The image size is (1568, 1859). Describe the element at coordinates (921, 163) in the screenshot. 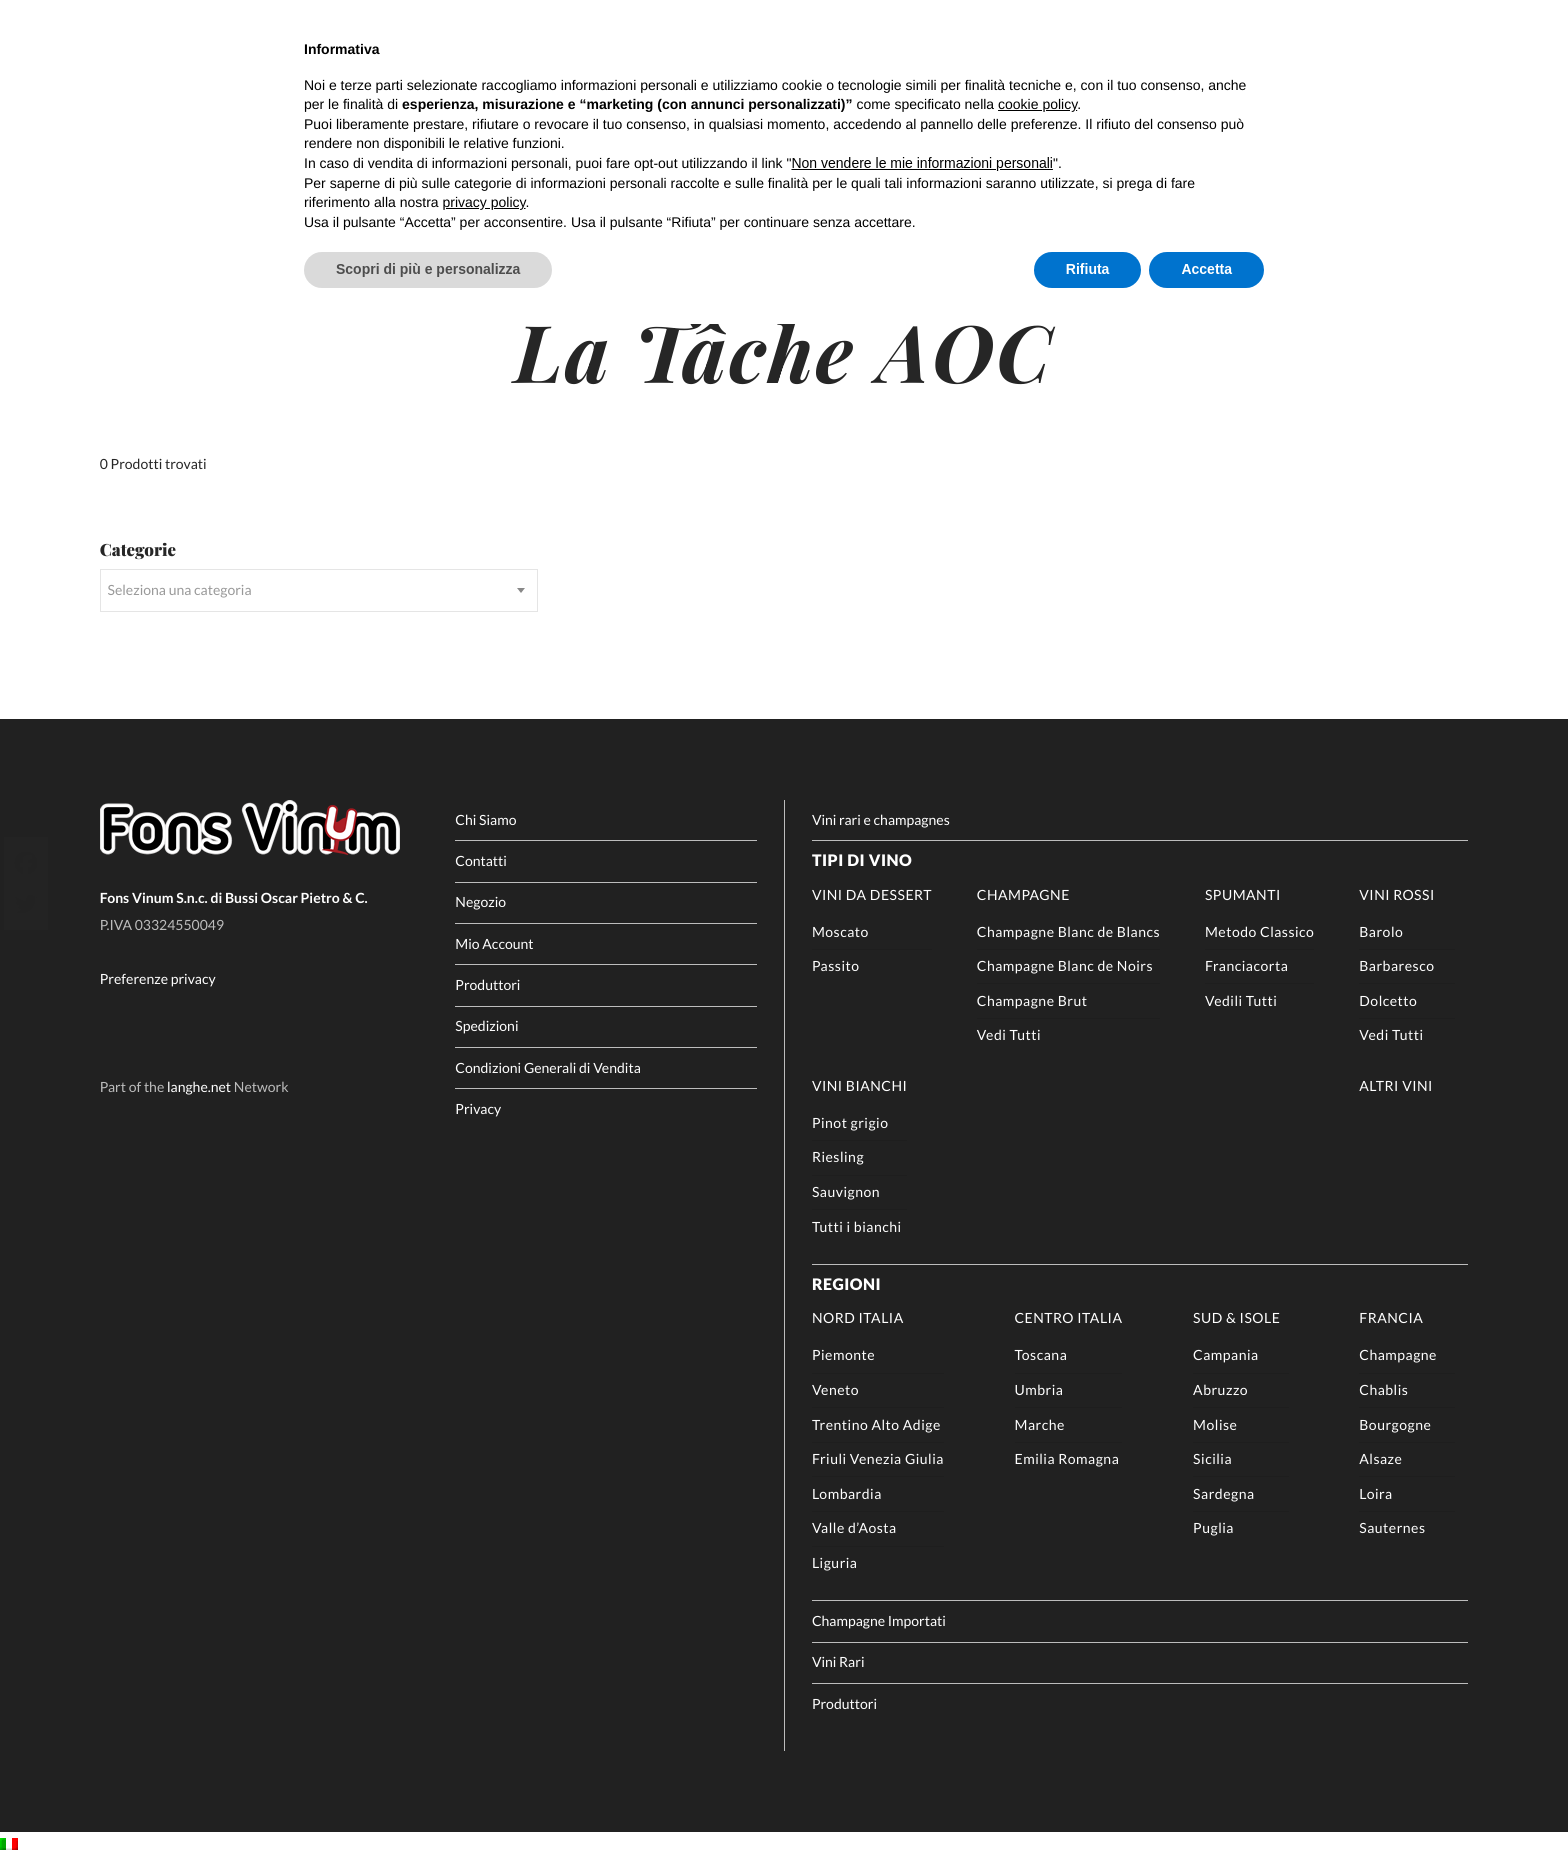

I see `Non vendere le mie informazioni personali` at that location.